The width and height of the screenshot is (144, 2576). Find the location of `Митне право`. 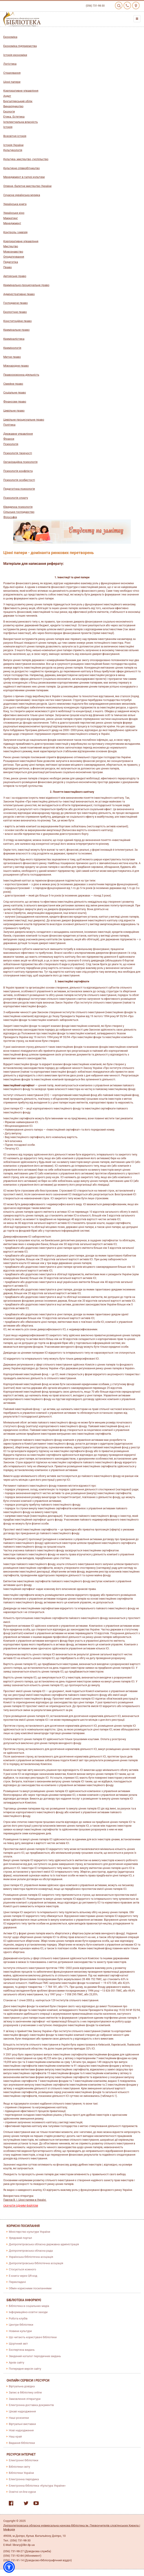

Митне право is located at coordinates (12, 356).